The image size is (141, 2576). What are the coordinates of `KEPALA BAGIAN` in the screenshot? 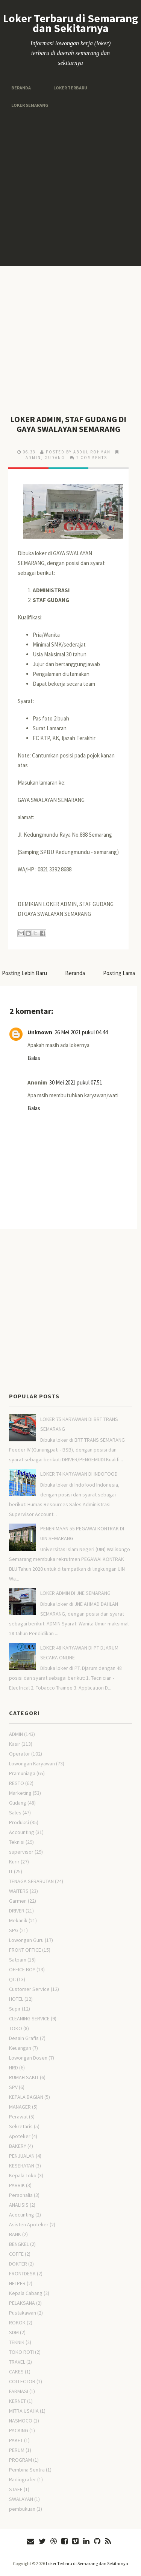 It's located at (26, 2097).